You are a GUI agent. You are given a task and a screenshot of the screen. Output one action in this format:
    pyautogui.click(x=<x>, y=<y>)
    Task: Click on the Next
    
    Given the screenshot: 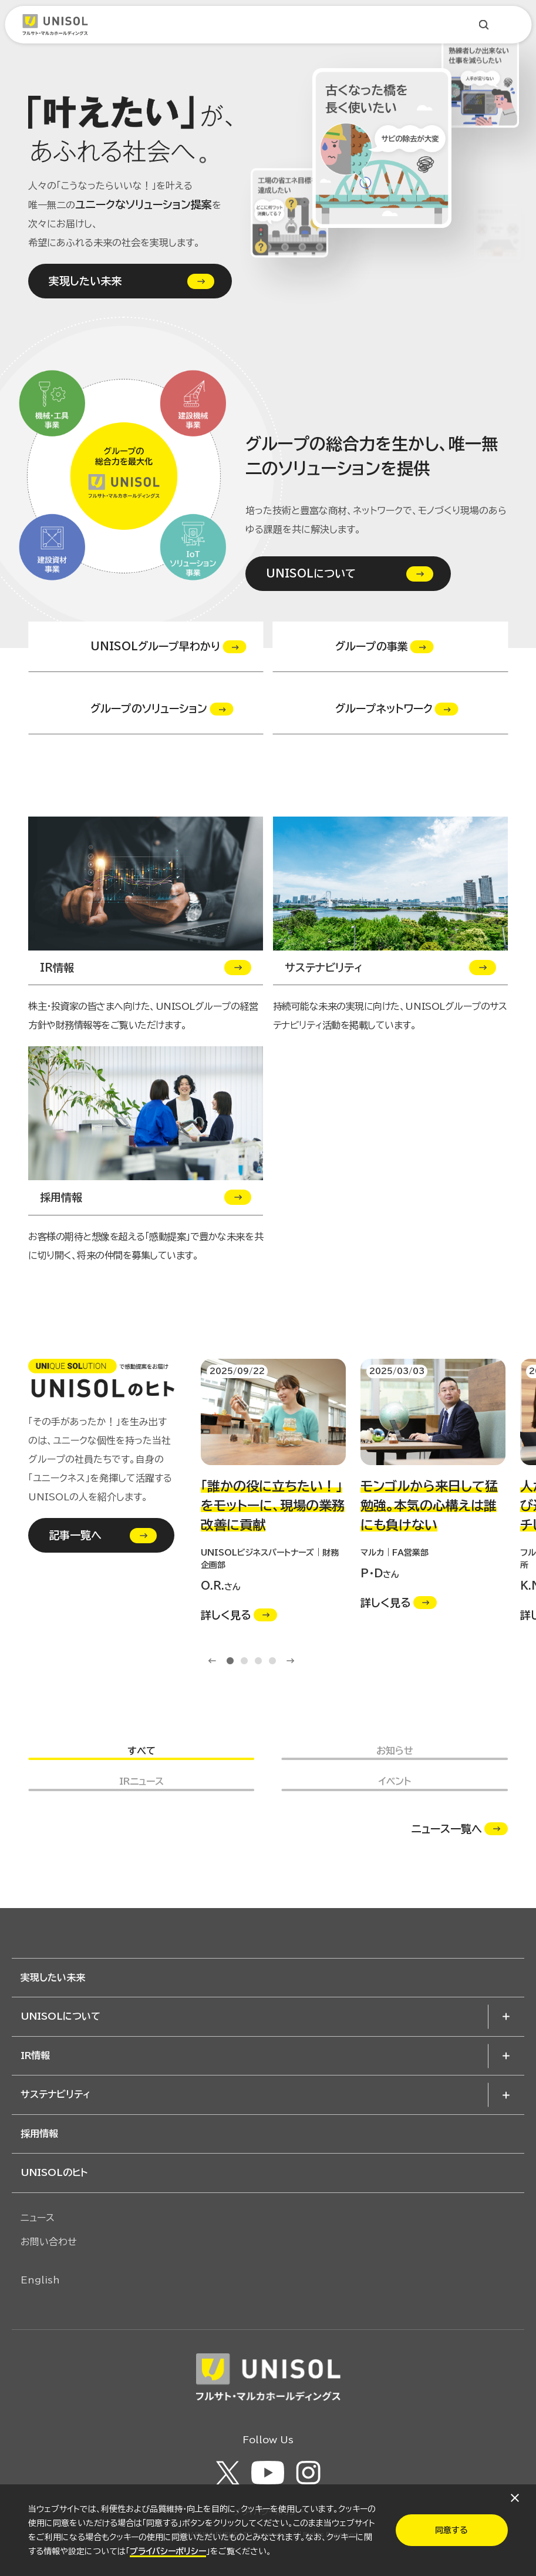 What is the action you would take?
    pyautogui.click(x=290, y=1661)
    